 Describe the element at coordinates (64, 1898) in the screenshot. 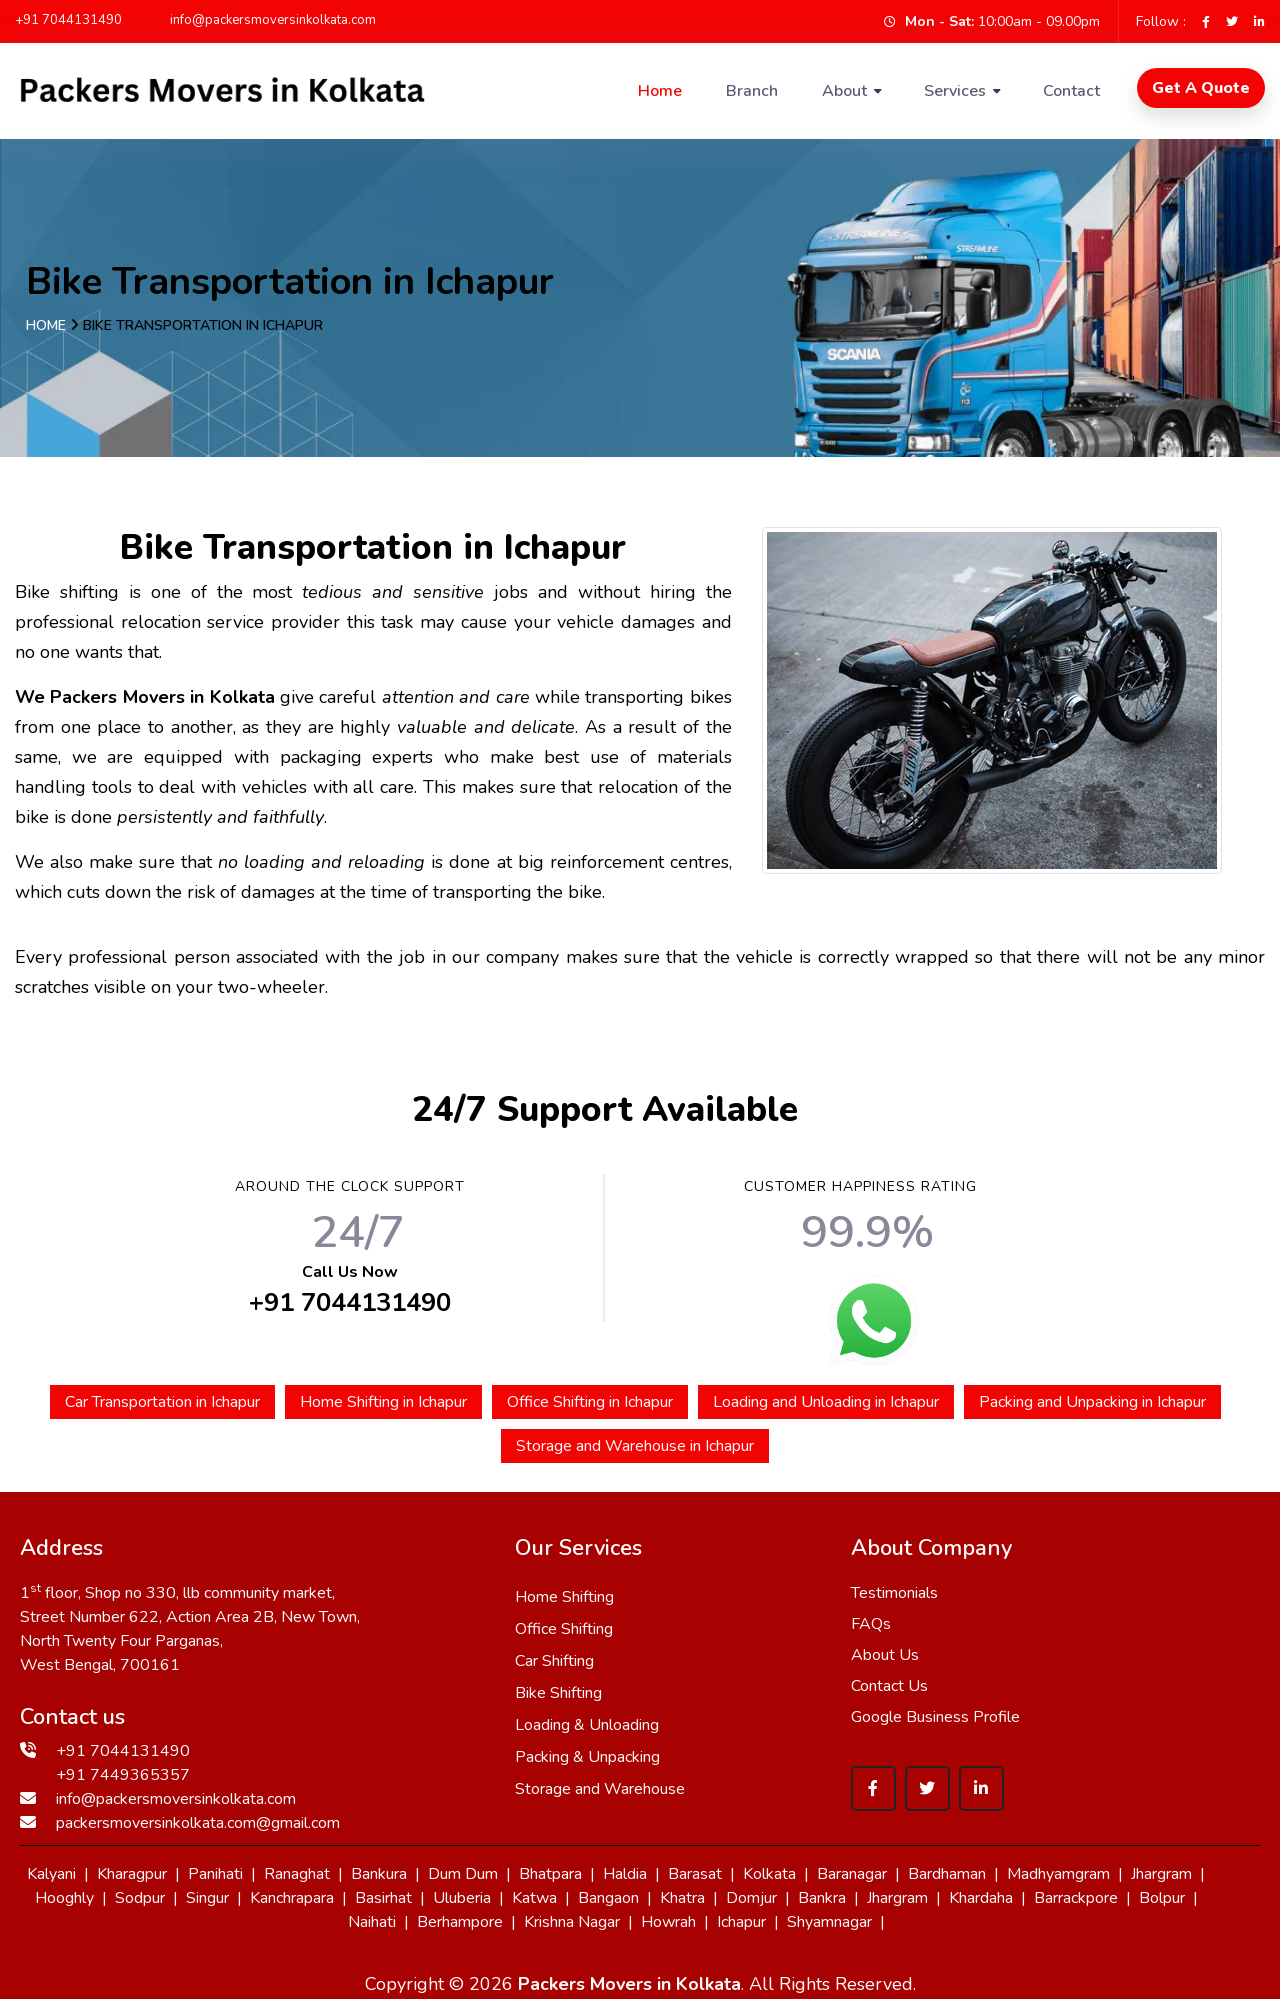

I see `Hooghly` at that location.